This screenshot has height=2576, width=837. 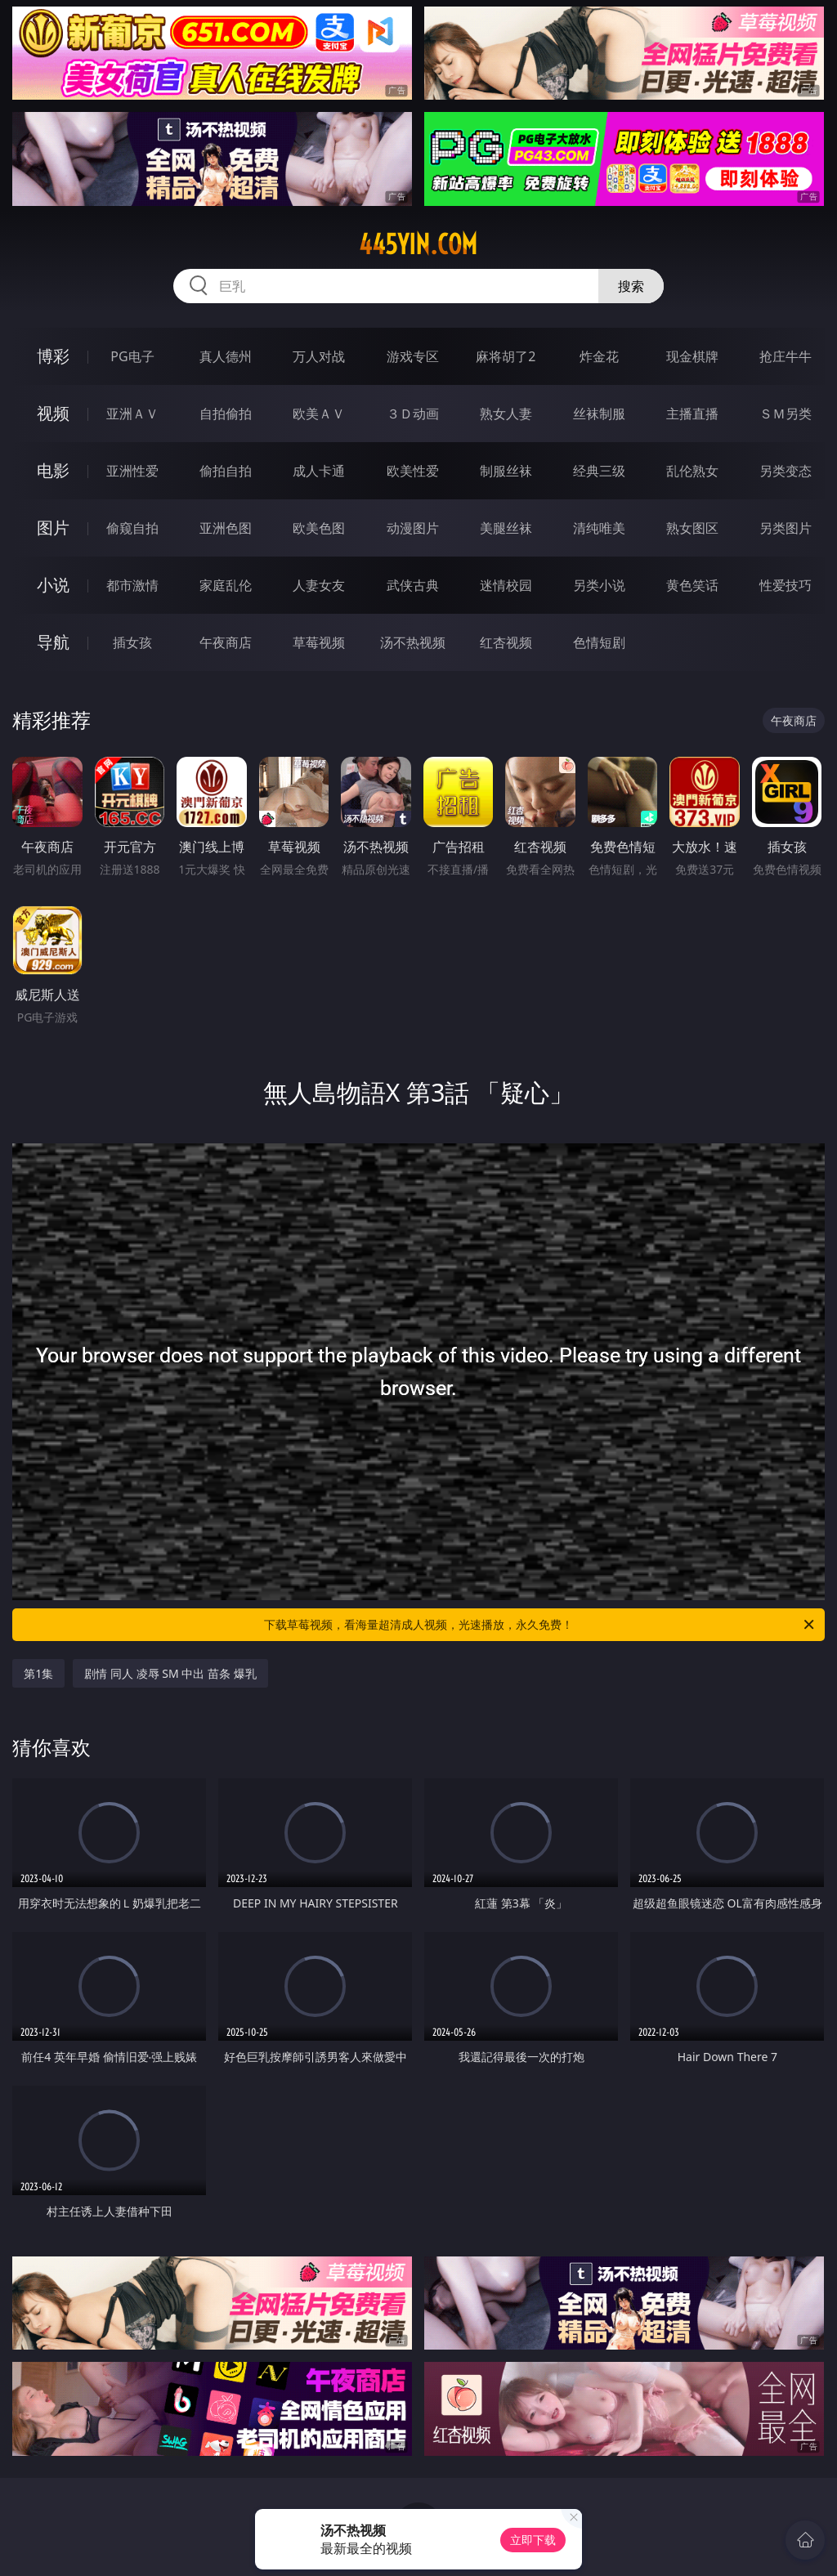 What do you see at coordinates (225, 471) in the screenshot?
I see `偷拍自拍` at bounding box center [225, 471].